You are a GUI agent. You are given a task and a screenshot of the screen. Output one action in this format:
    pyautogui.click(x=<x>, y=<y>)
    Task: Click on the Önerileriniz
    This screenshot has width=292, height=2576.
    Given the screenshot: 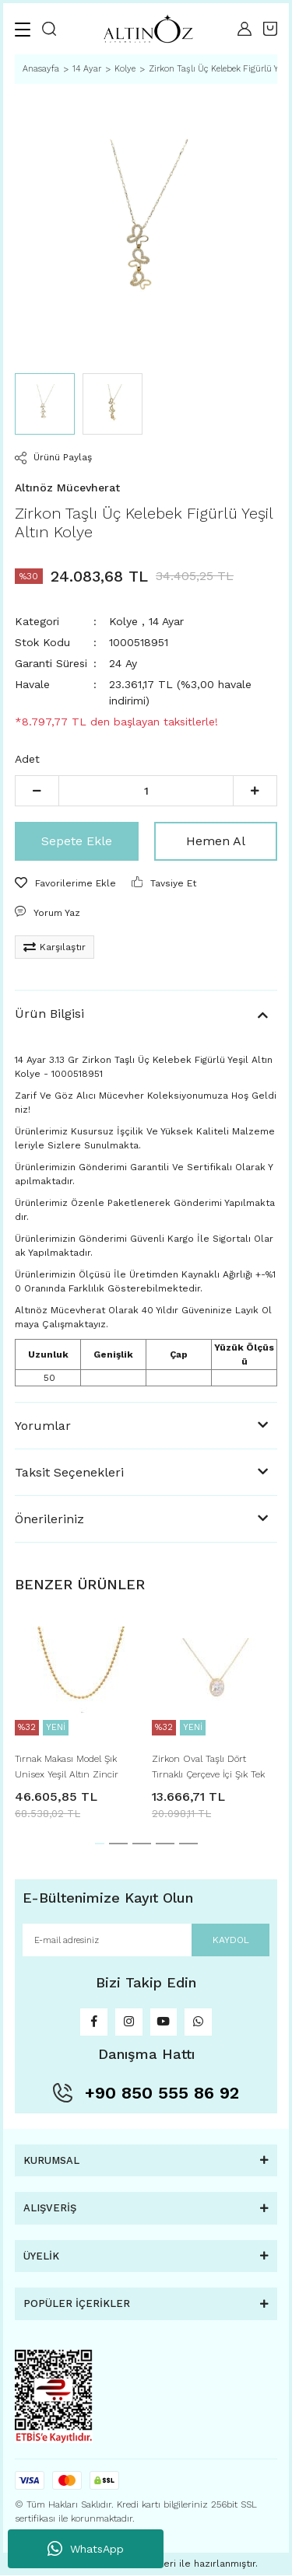 What is the action you would take?
    pyautogui.click(x=49, y=1519)
    